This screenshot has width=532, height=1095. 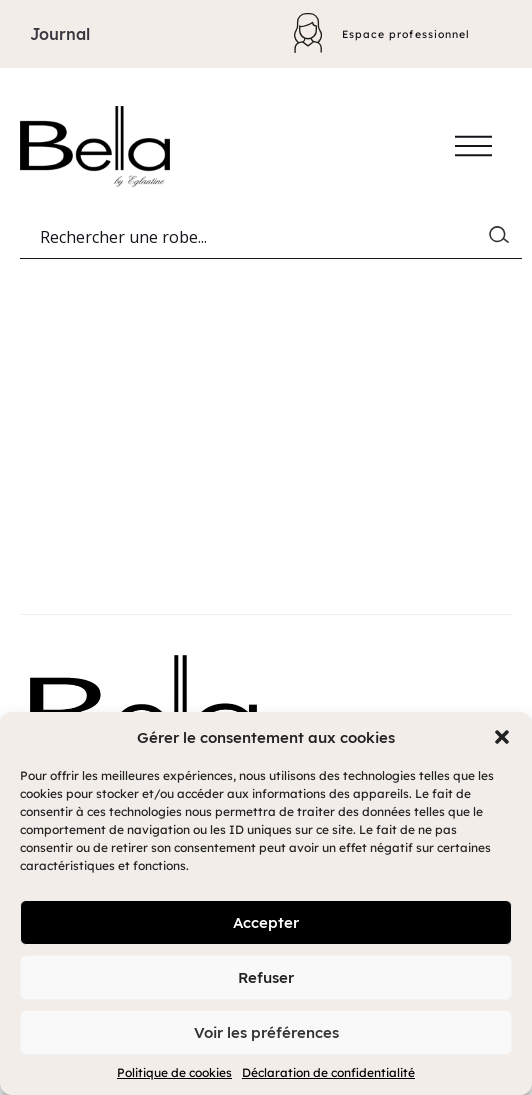 I want to click on Journal, so click(x=60, y=34).